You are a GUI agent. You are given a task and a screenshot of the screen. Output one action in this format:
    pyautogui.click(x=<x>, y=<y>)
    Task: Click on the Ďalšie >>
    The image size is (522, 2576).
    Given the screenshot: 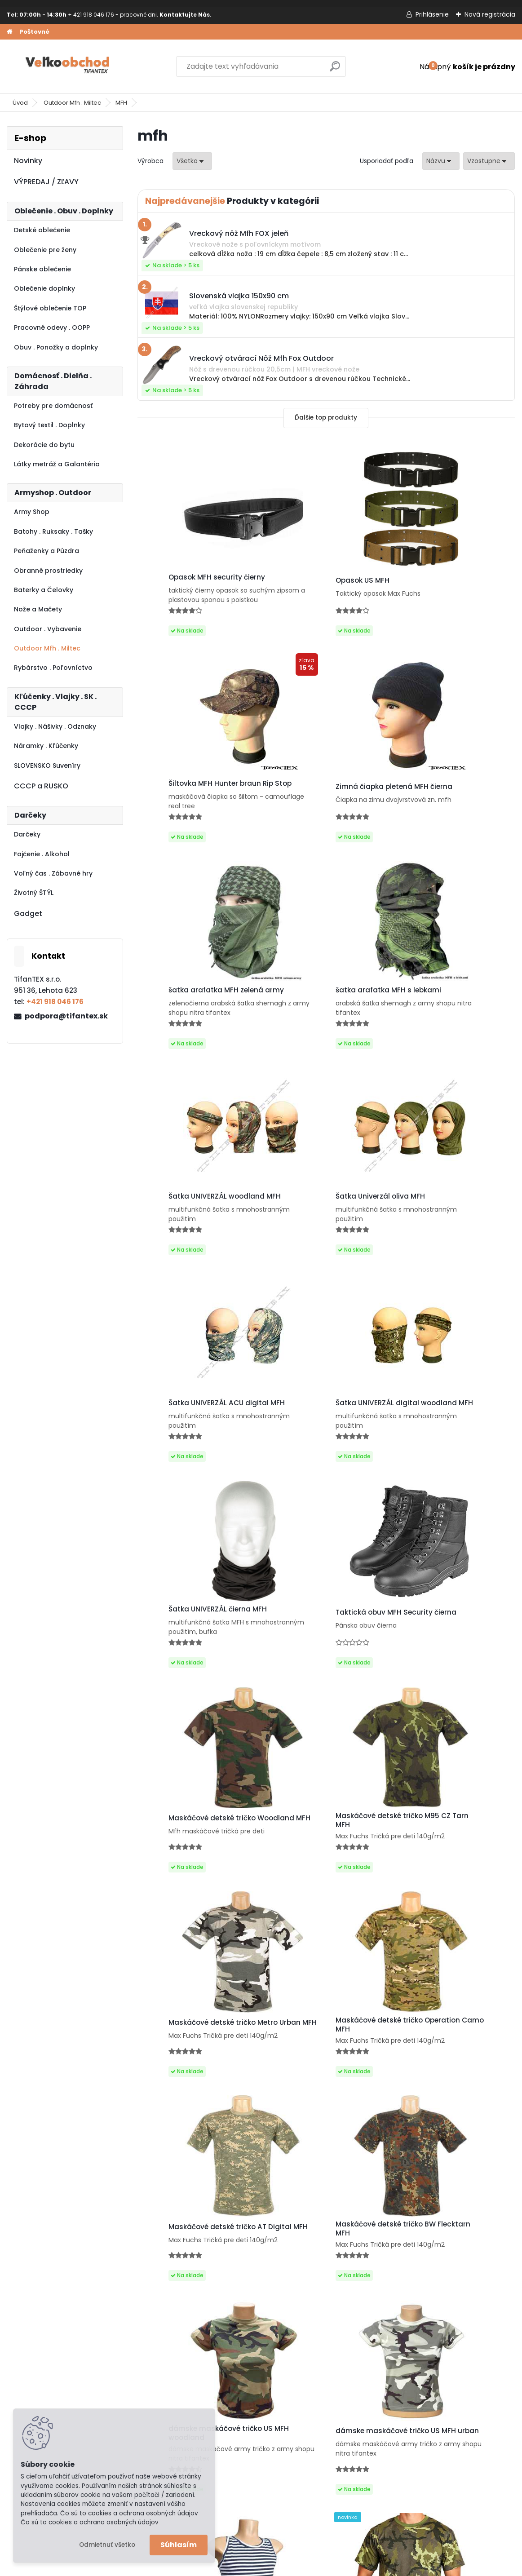 What is the action you would take?
    pyautogui.click(x=382, y=2176)
    